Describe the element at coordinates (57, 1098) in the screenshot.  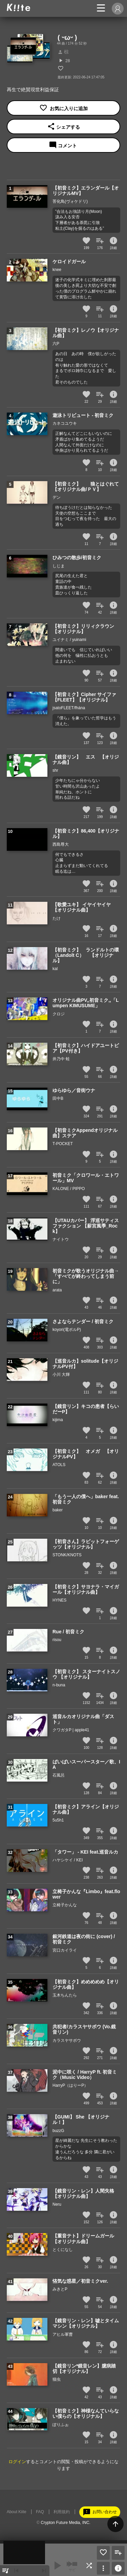
I see `田中B` at that location.